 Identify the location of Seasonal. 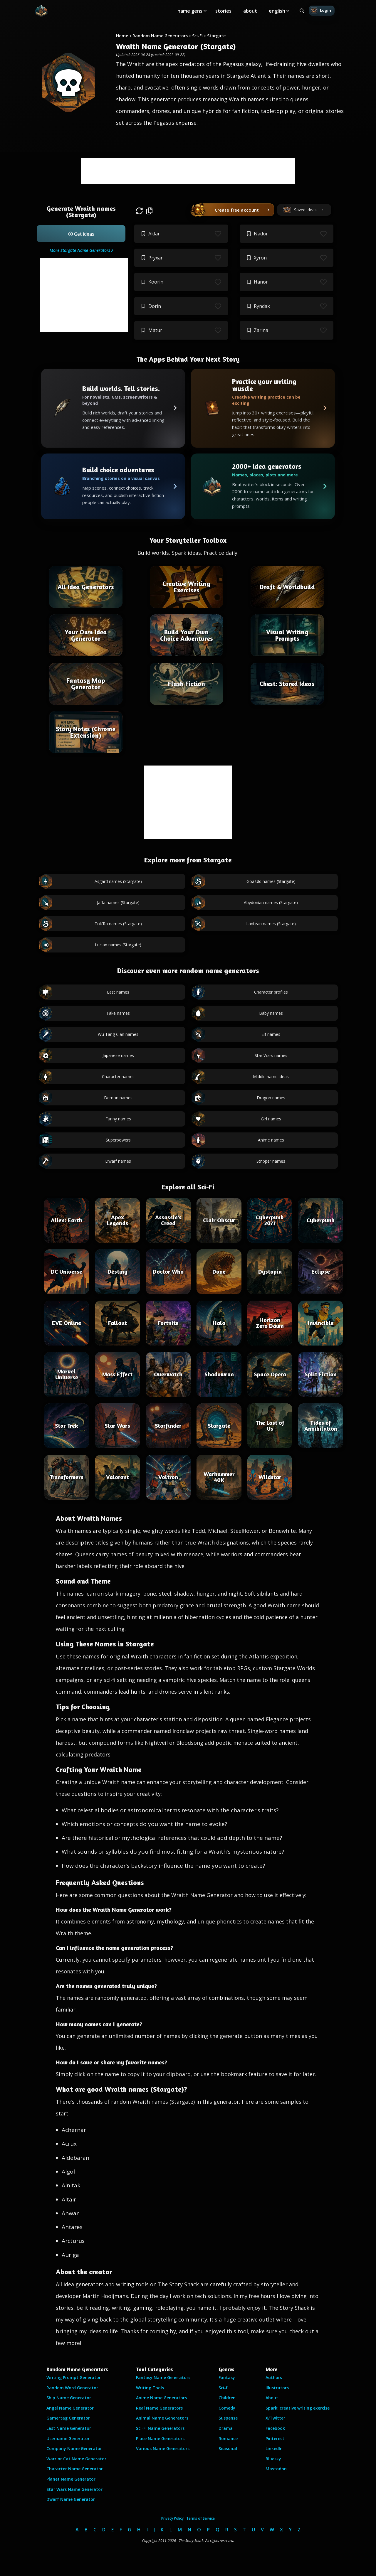
(228, 2448).